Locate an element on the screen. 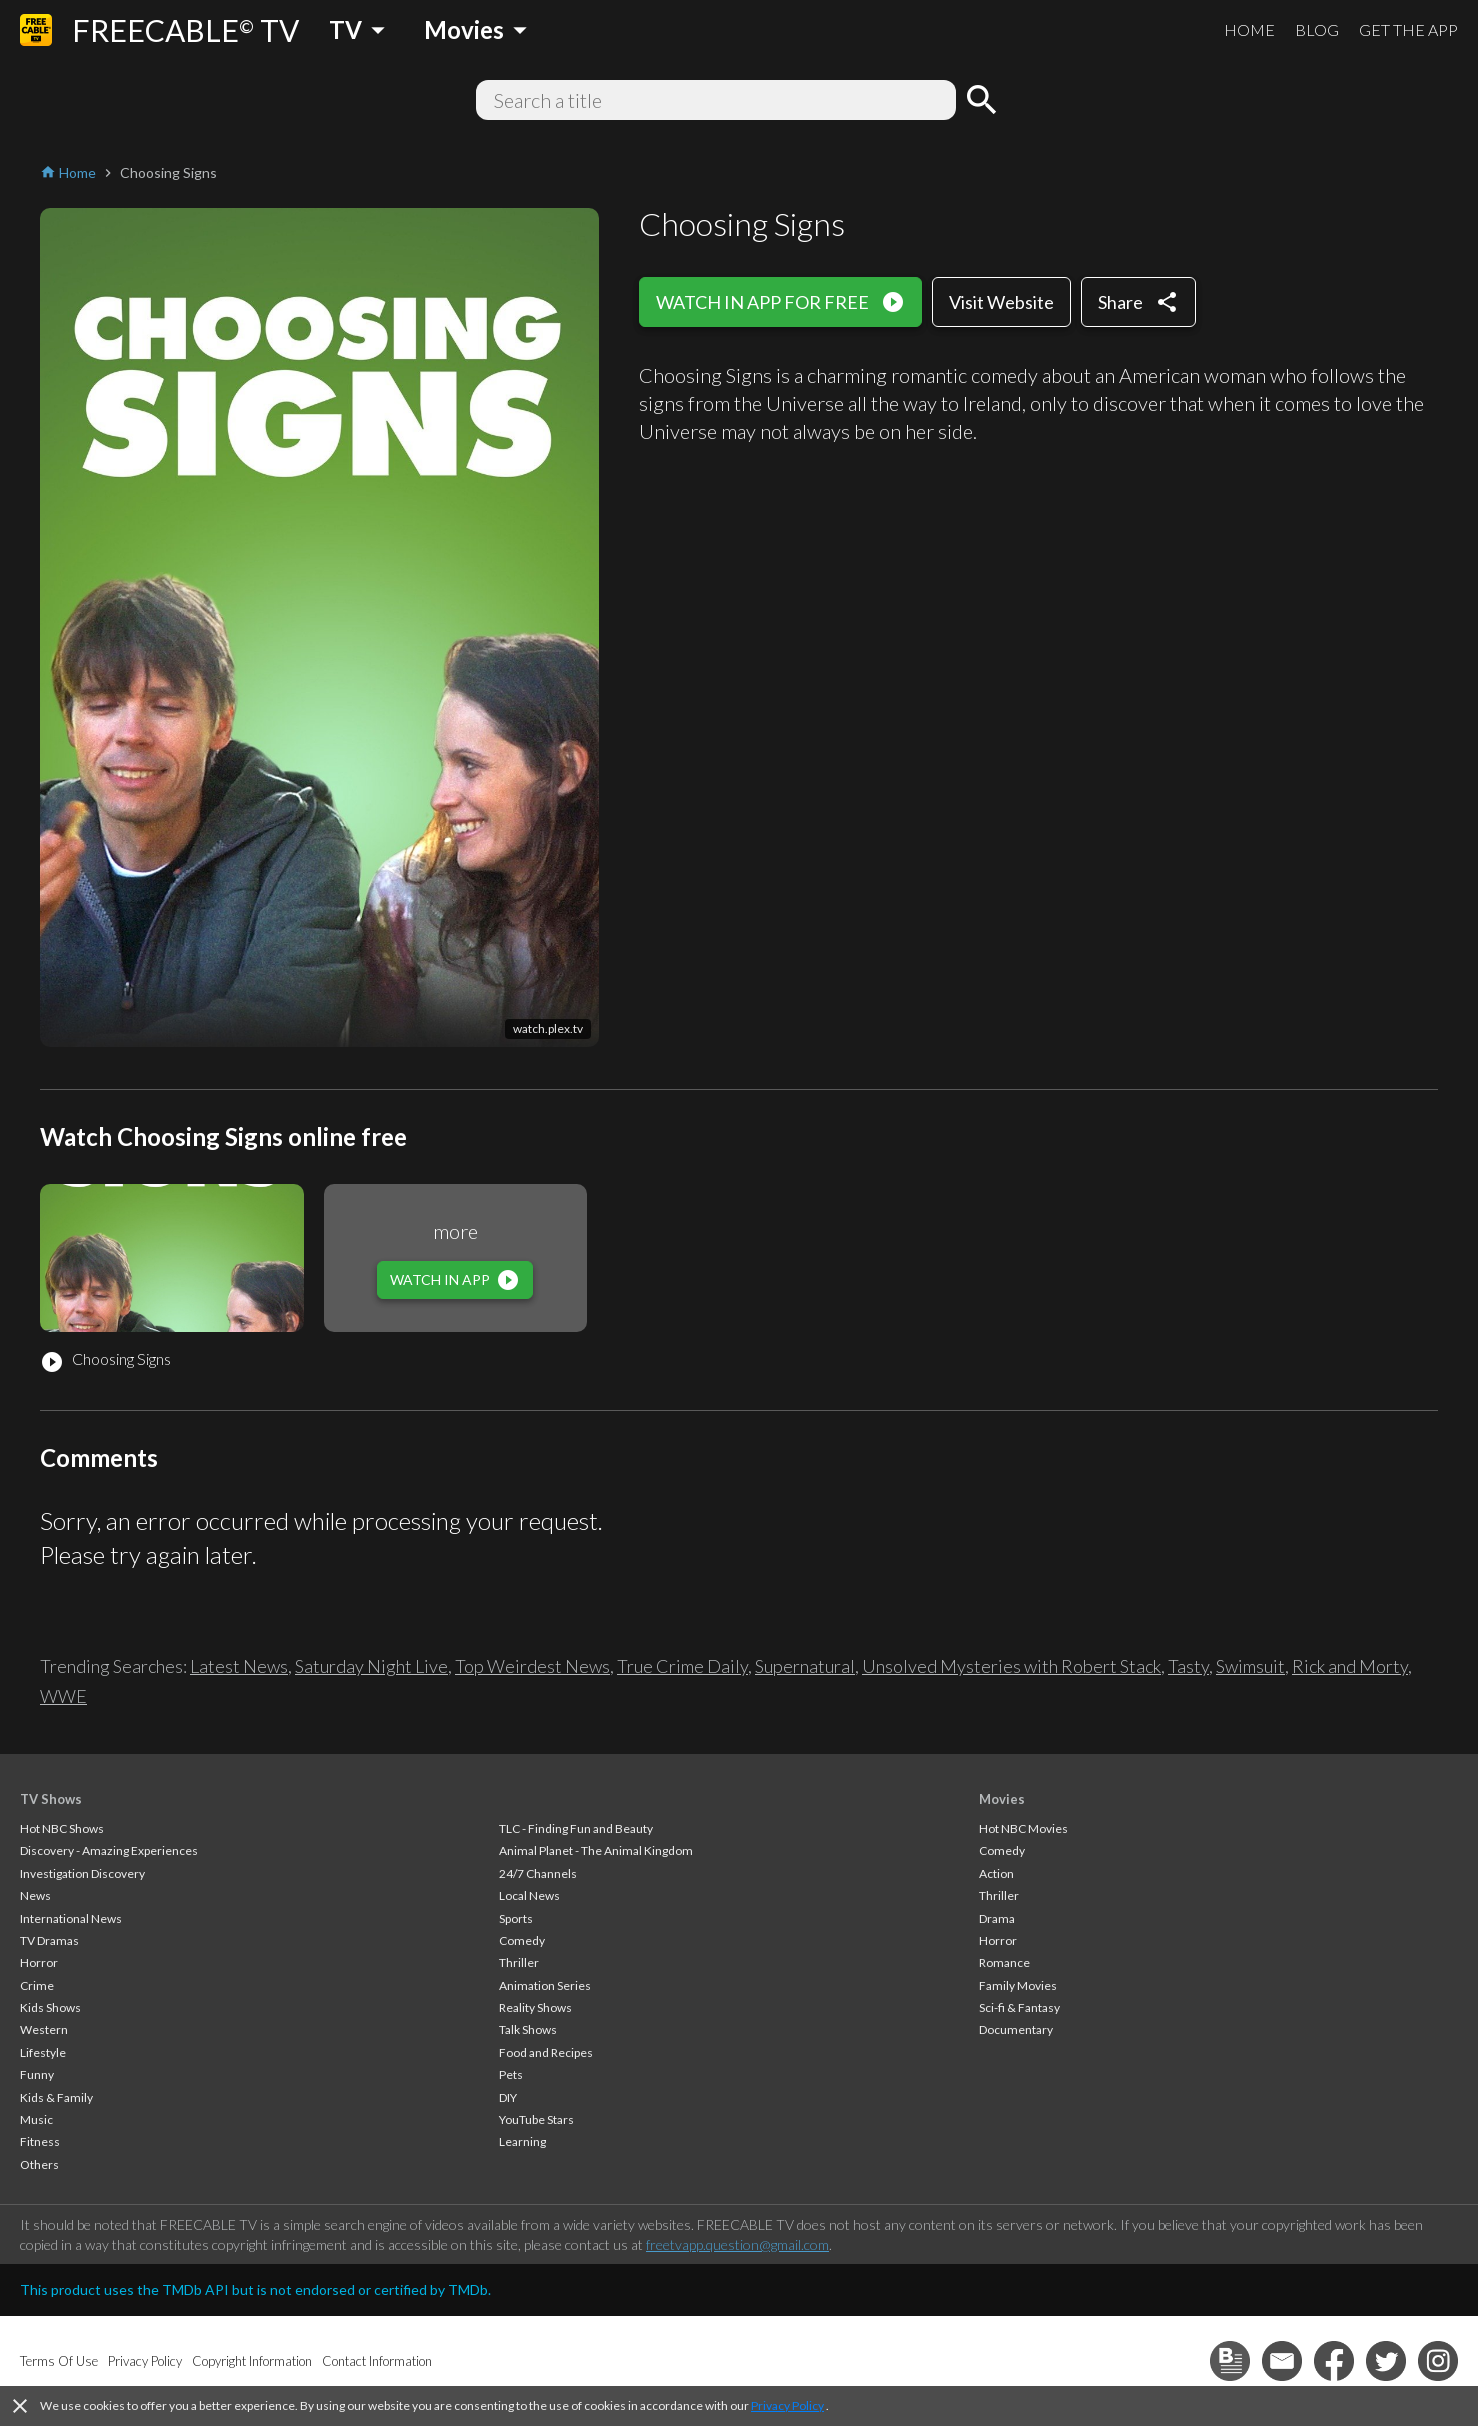  Unsolved Mysteries with Robert Stack is located at coordinates (1011, 1666).